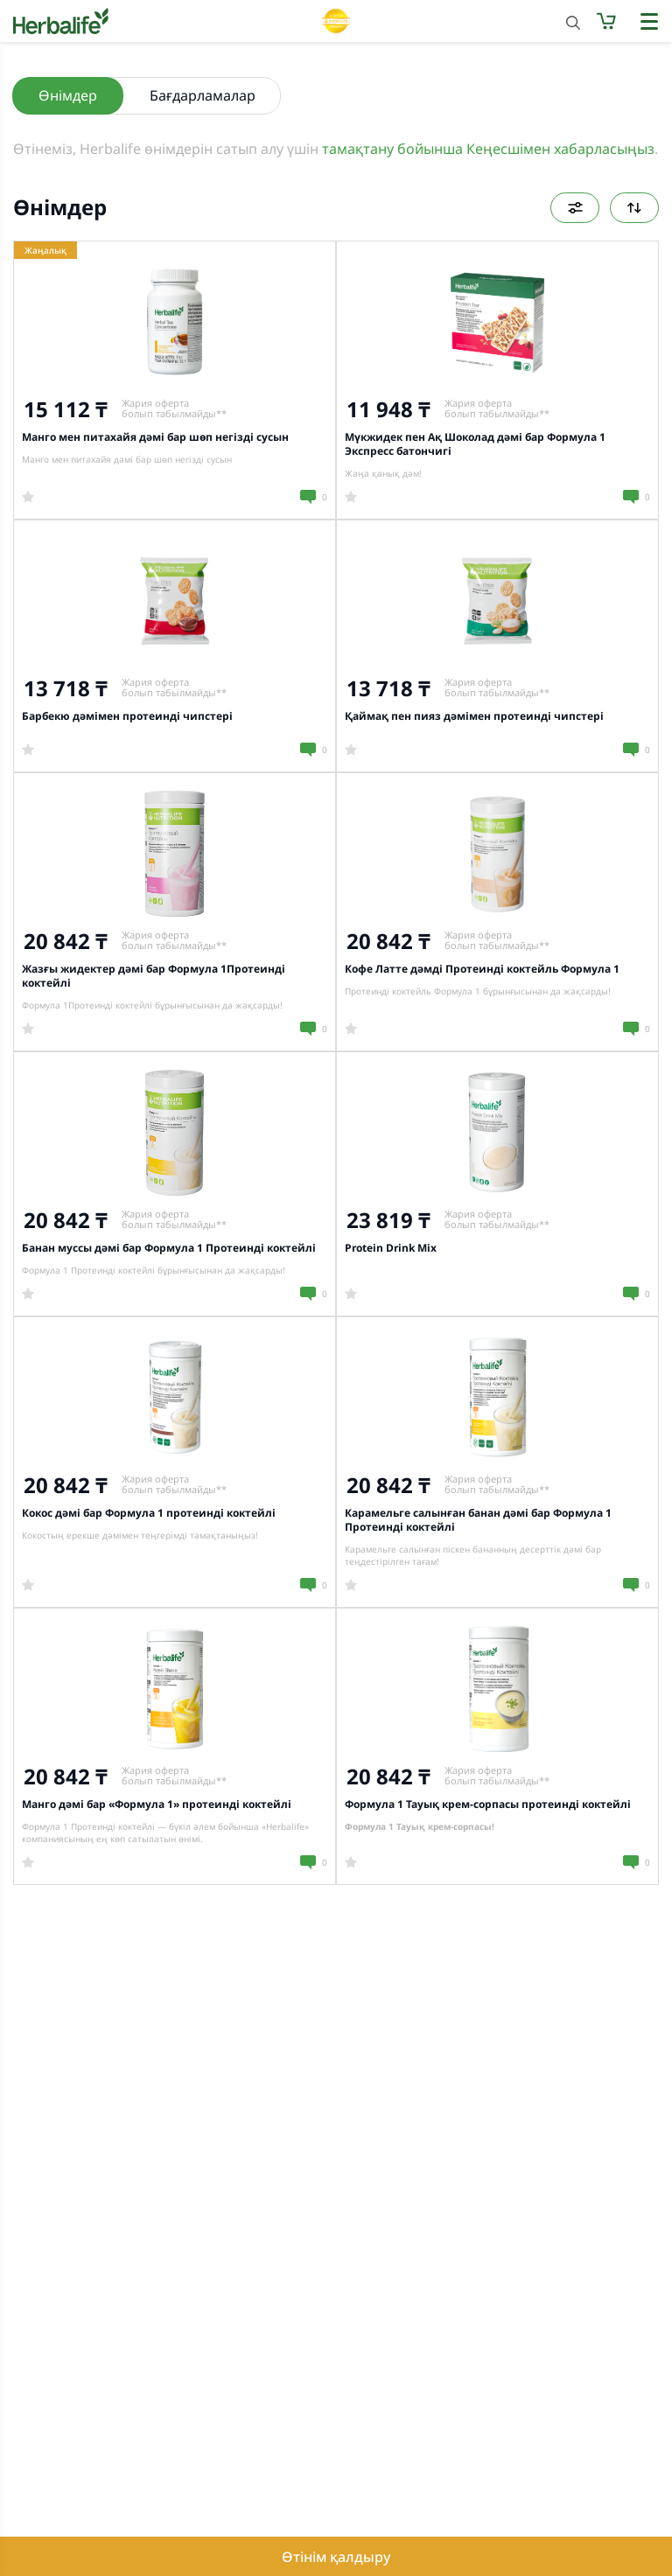 The height and width of the screenshot is (2576, 672). What do you see at coordinates (336, 2556) in the screenshot?
I see `Өтінім қалдыру` at bounding box center [336, 2556].